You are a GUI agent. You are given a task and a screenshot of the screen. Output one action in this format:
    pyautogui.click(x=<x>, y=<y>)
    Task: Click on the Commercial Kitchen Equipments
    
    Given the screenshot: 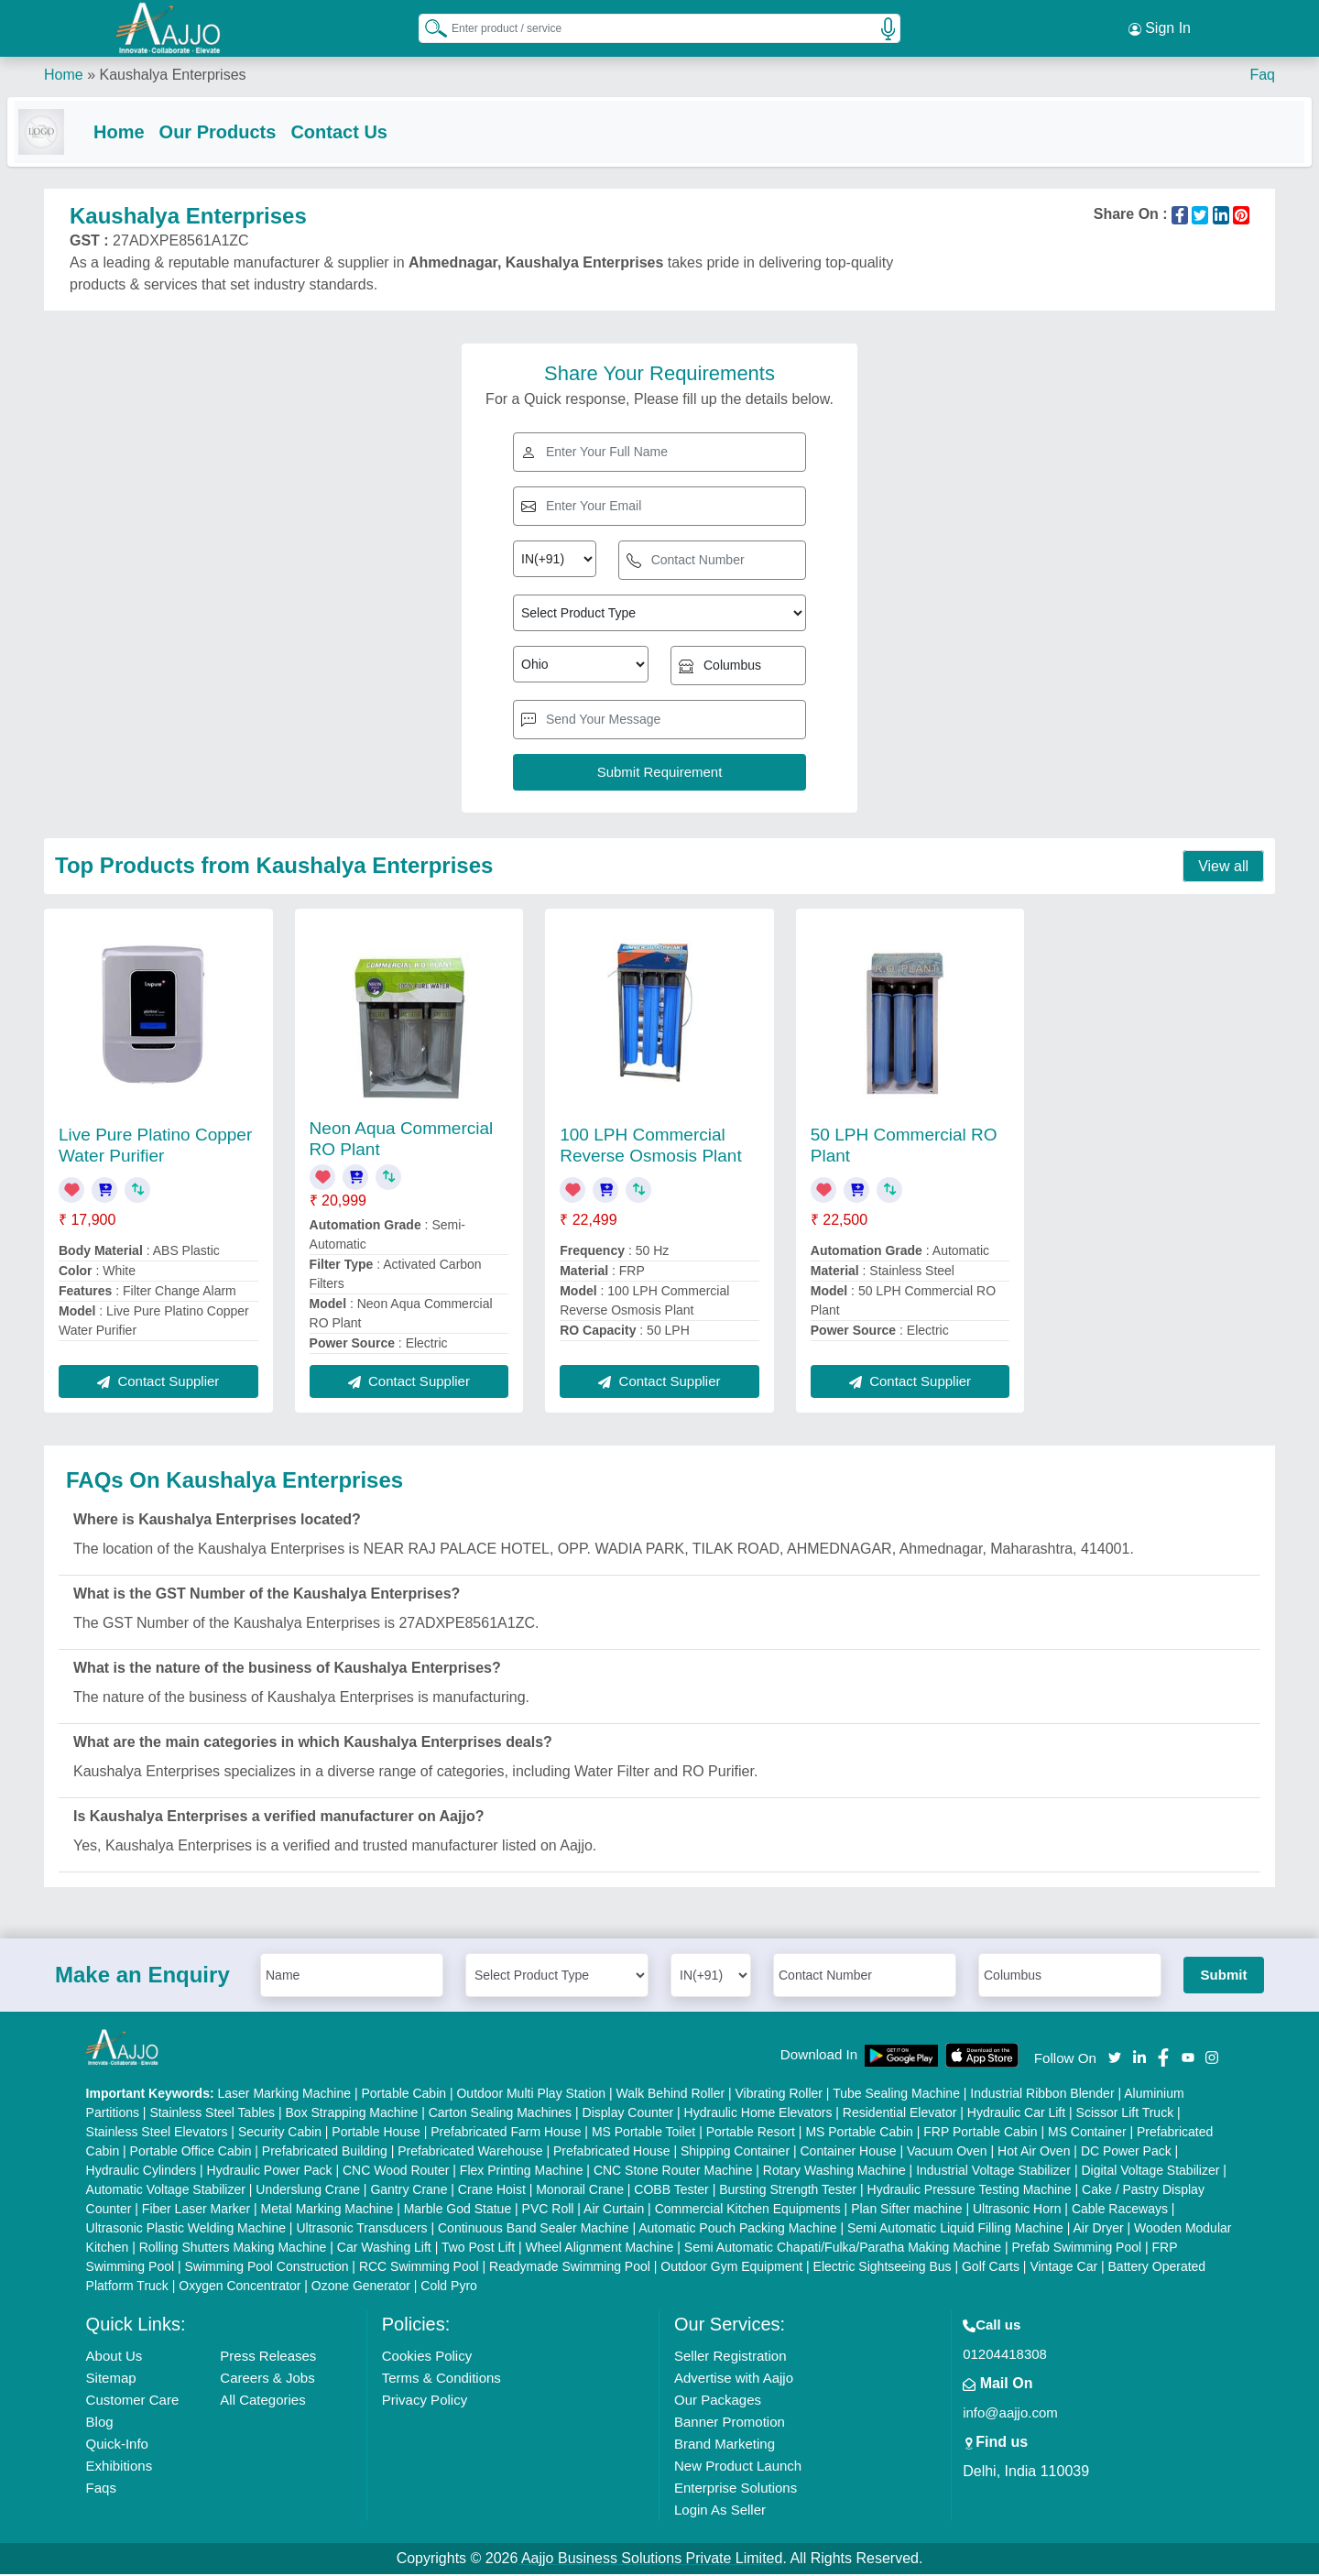 What is the action you would take?
    pyautogui.click(x=748, y=2210)
    